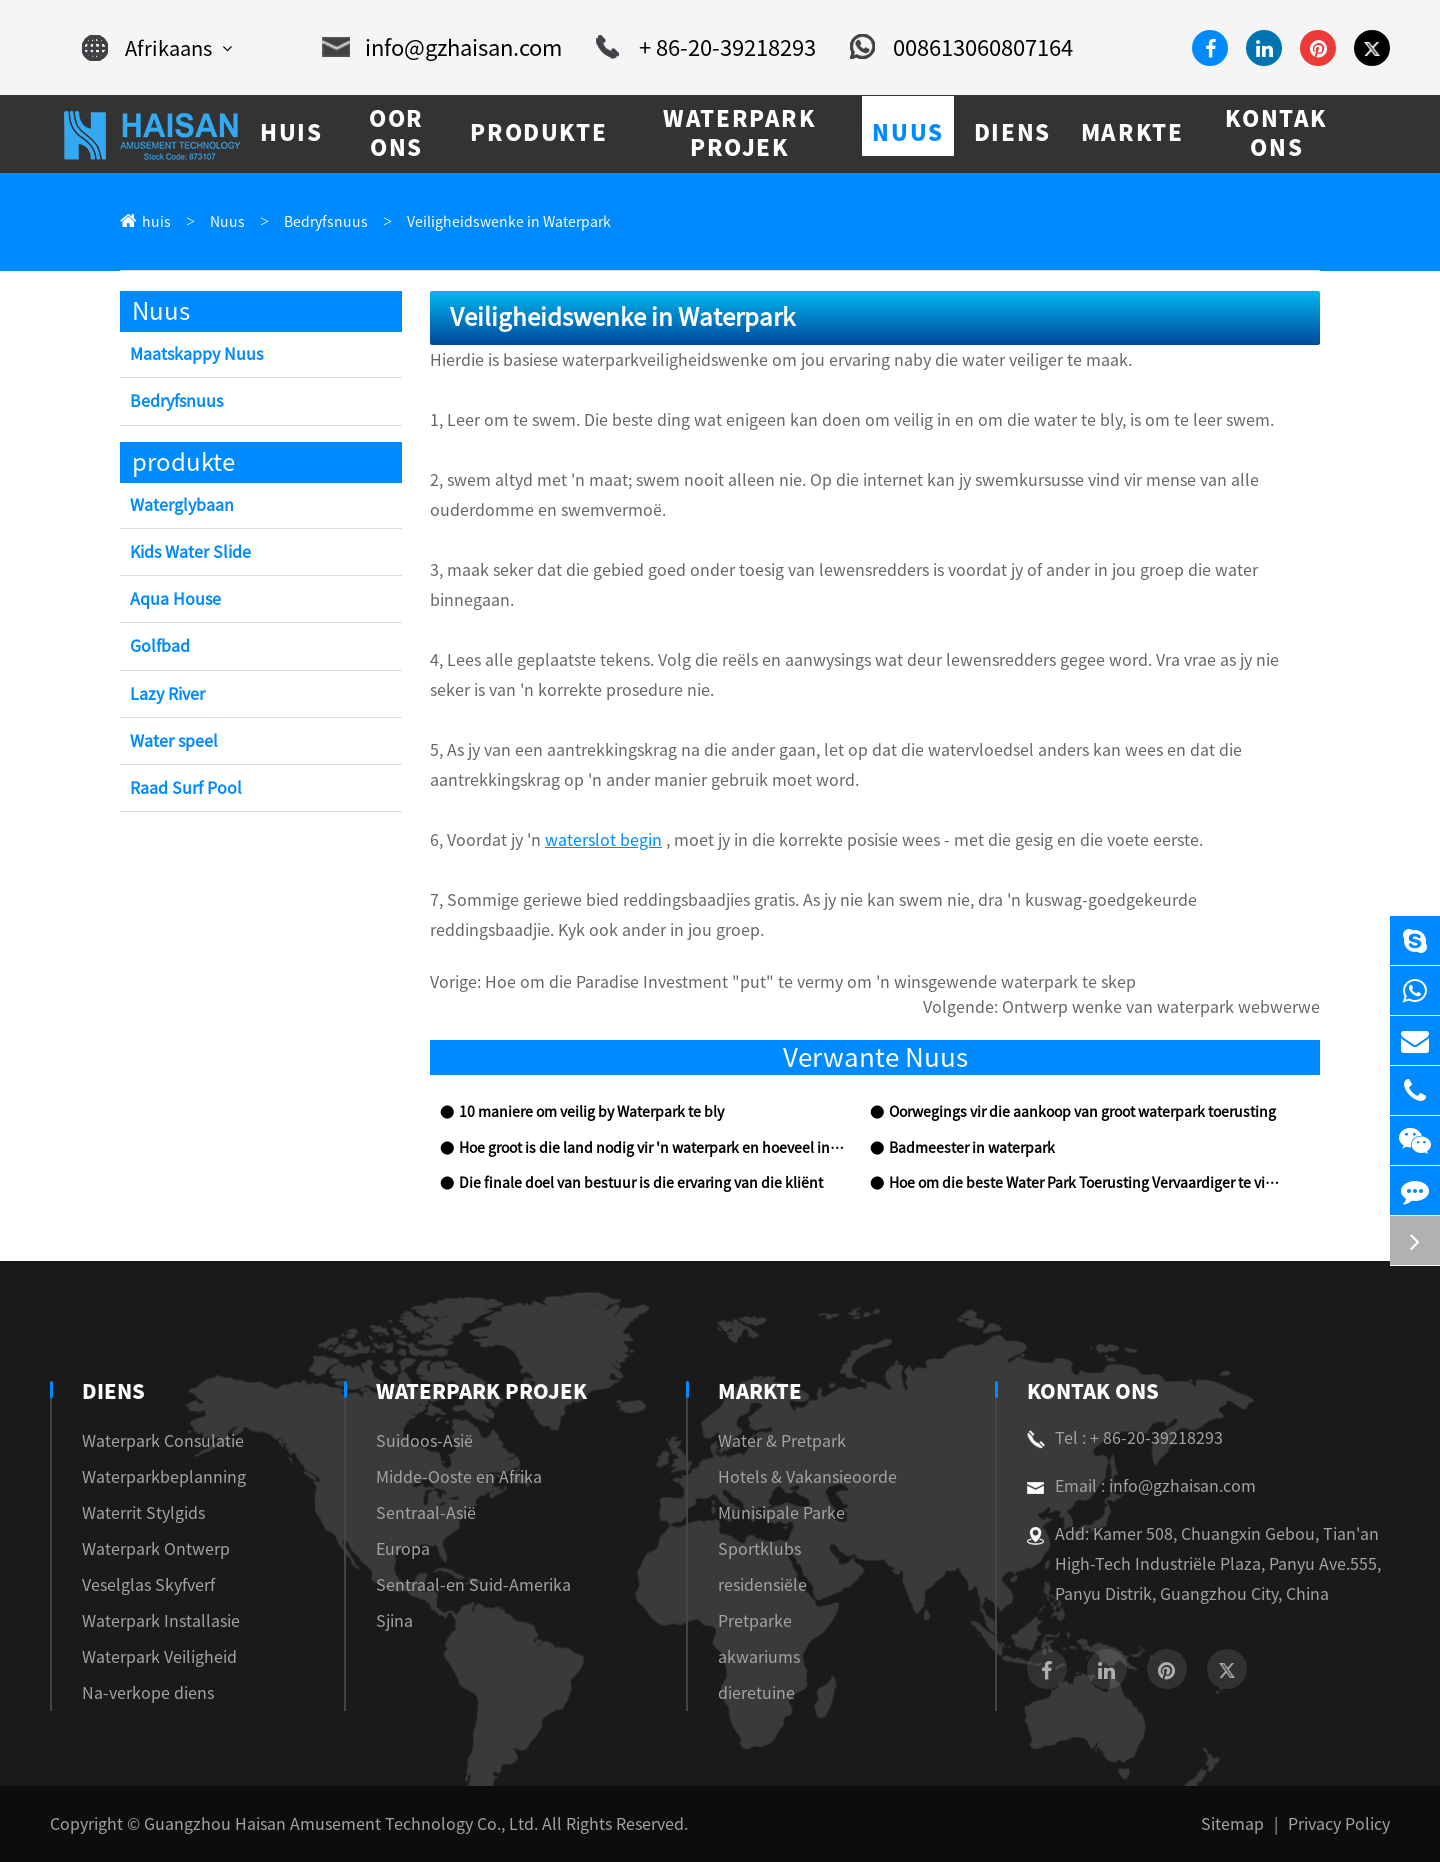 Image resolution: width=1440 pixels, height=1862 pixels. Describe the element at coordinates (757, 1585) in the screenshot. I see `residensiële` at that location.